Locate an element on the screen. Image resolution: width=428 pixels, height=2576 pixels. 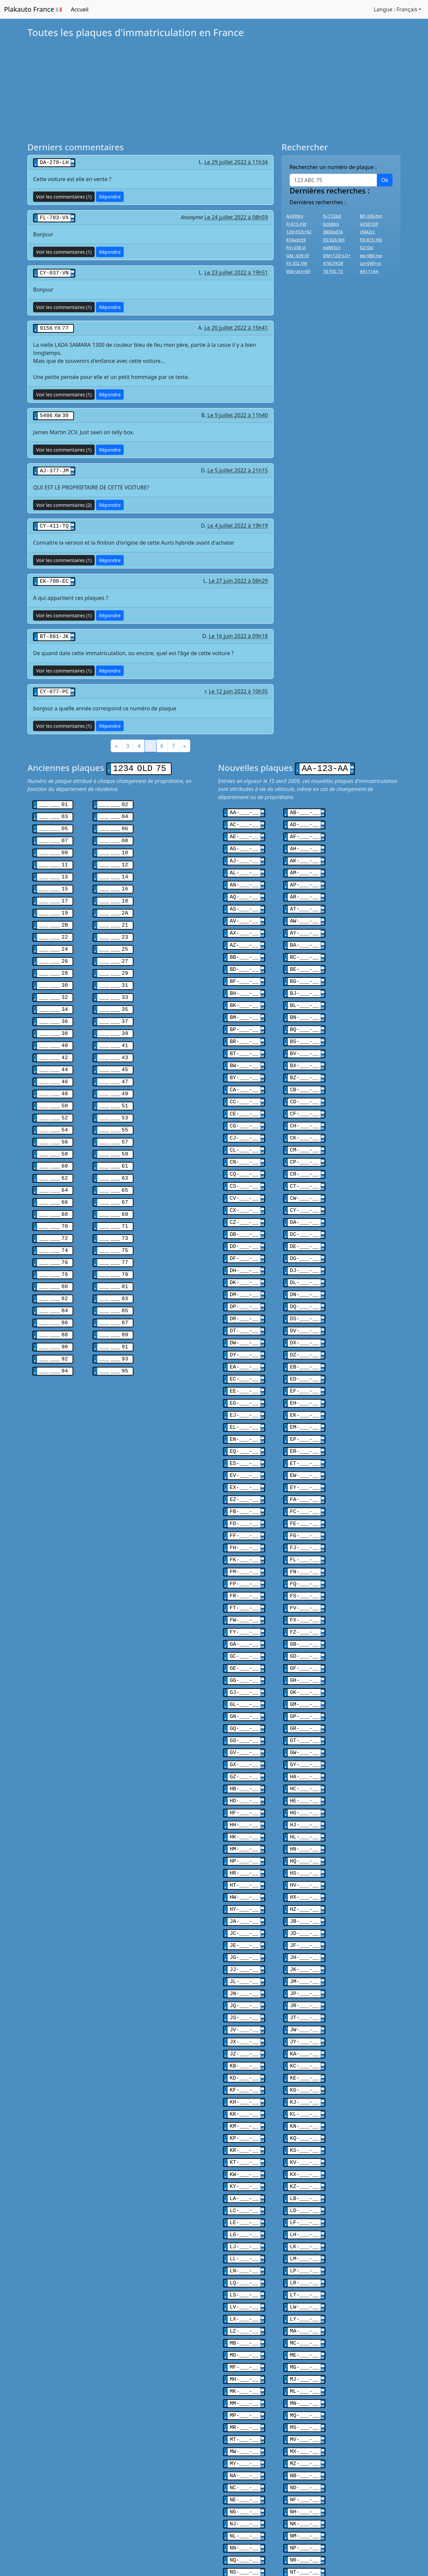
___ ___ 27 is located at coordinates (113, 944).